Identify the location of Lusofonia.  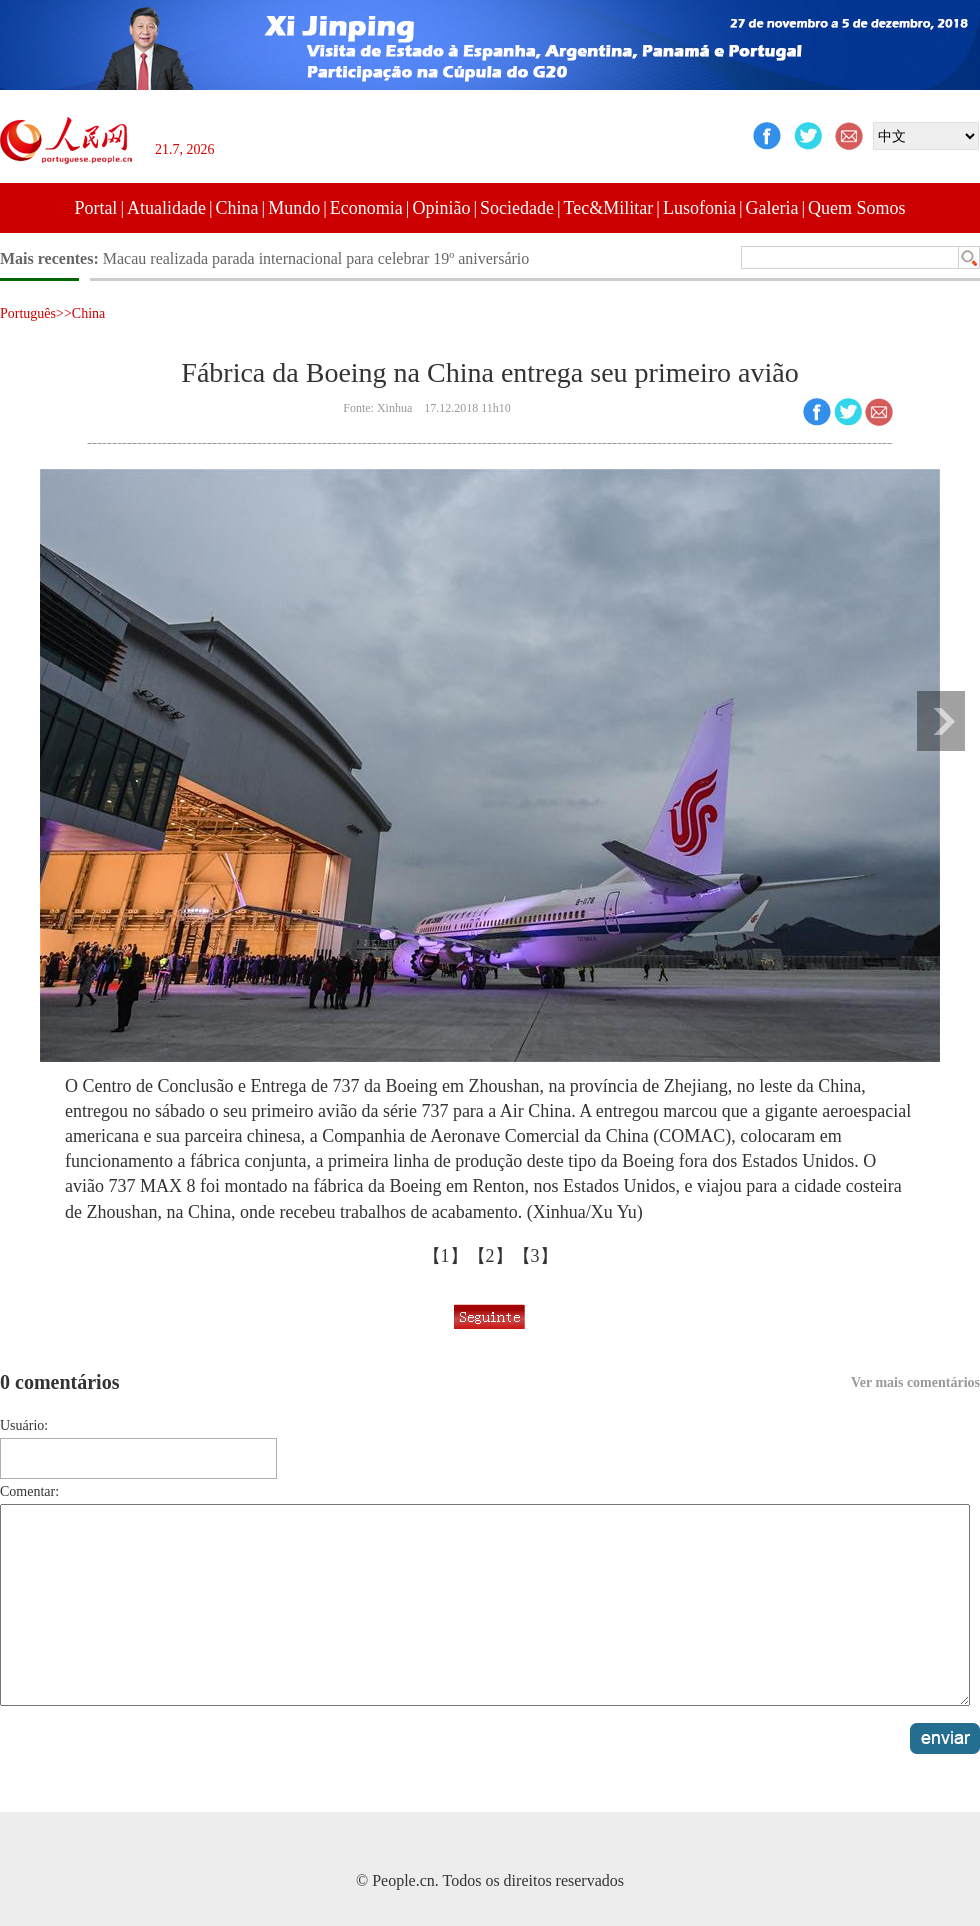
(699, 208).